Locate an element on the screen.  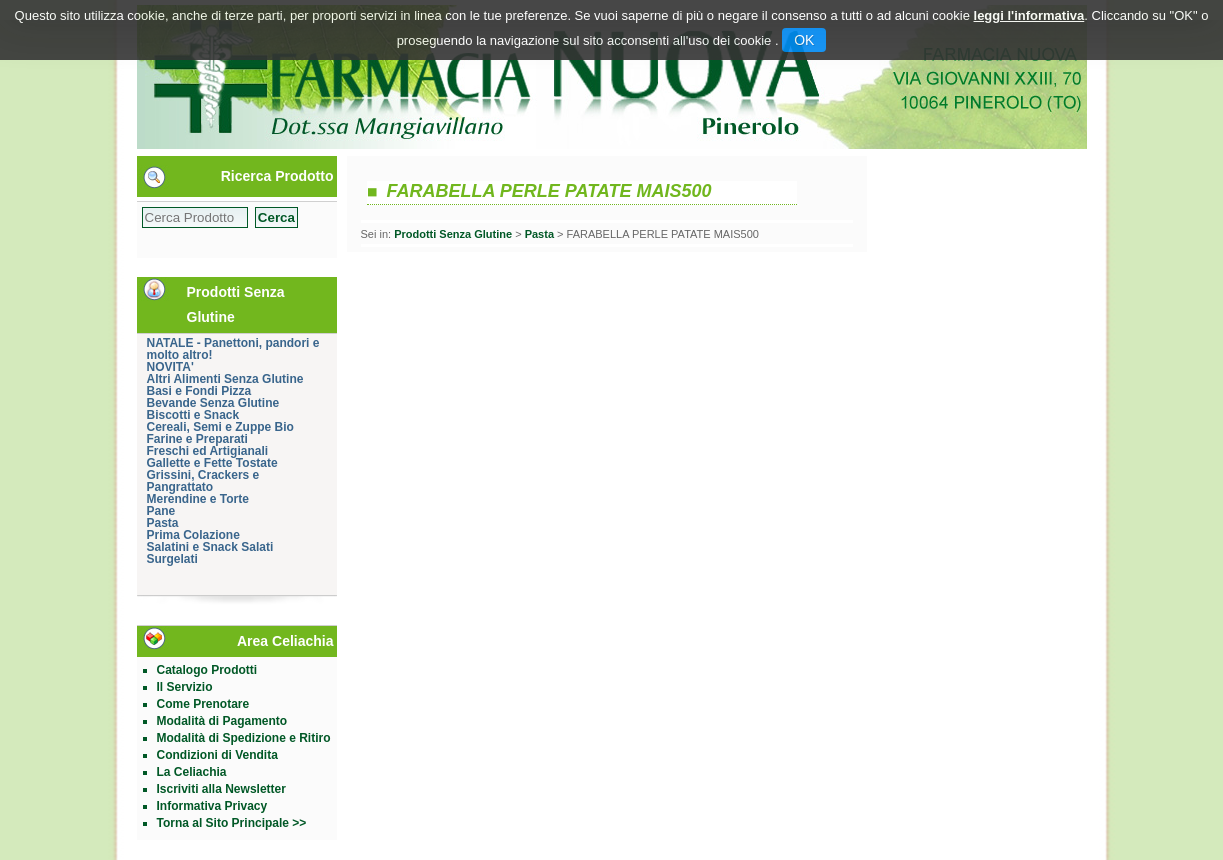
Torna al Sito Principale >> is located at coordinates (232, 823).